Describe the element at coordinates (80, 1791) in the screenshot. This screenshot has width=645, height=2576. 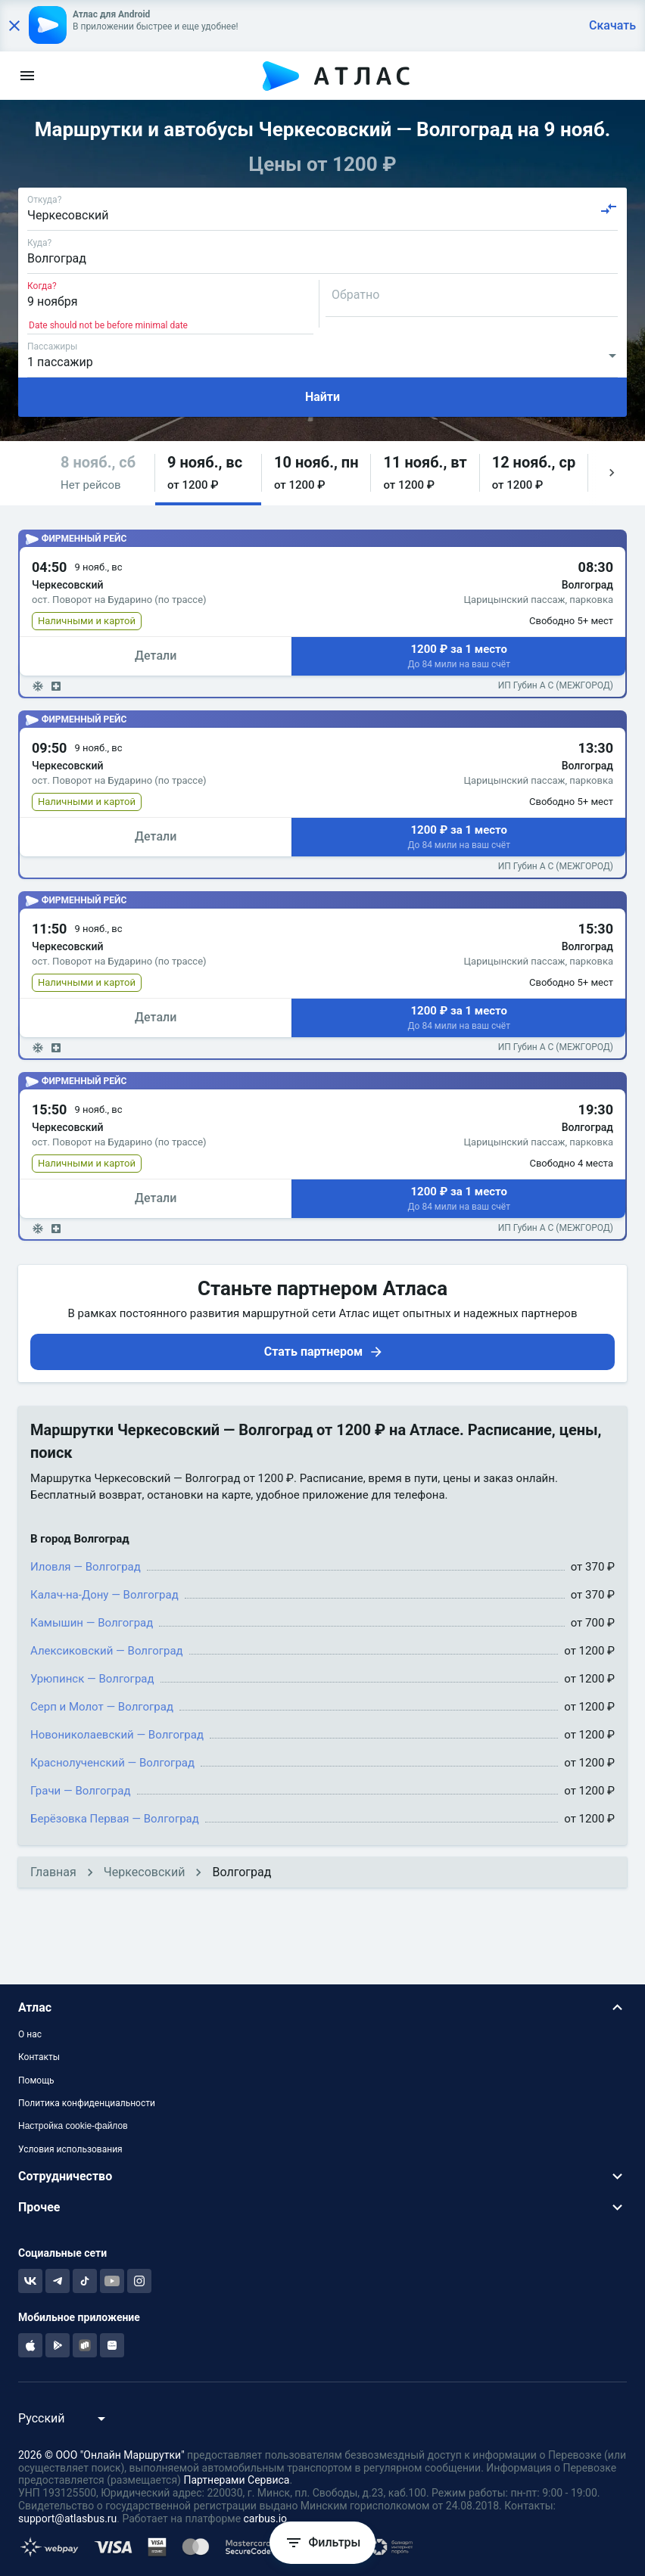
I see `Грачи — Волгоград` at that location.